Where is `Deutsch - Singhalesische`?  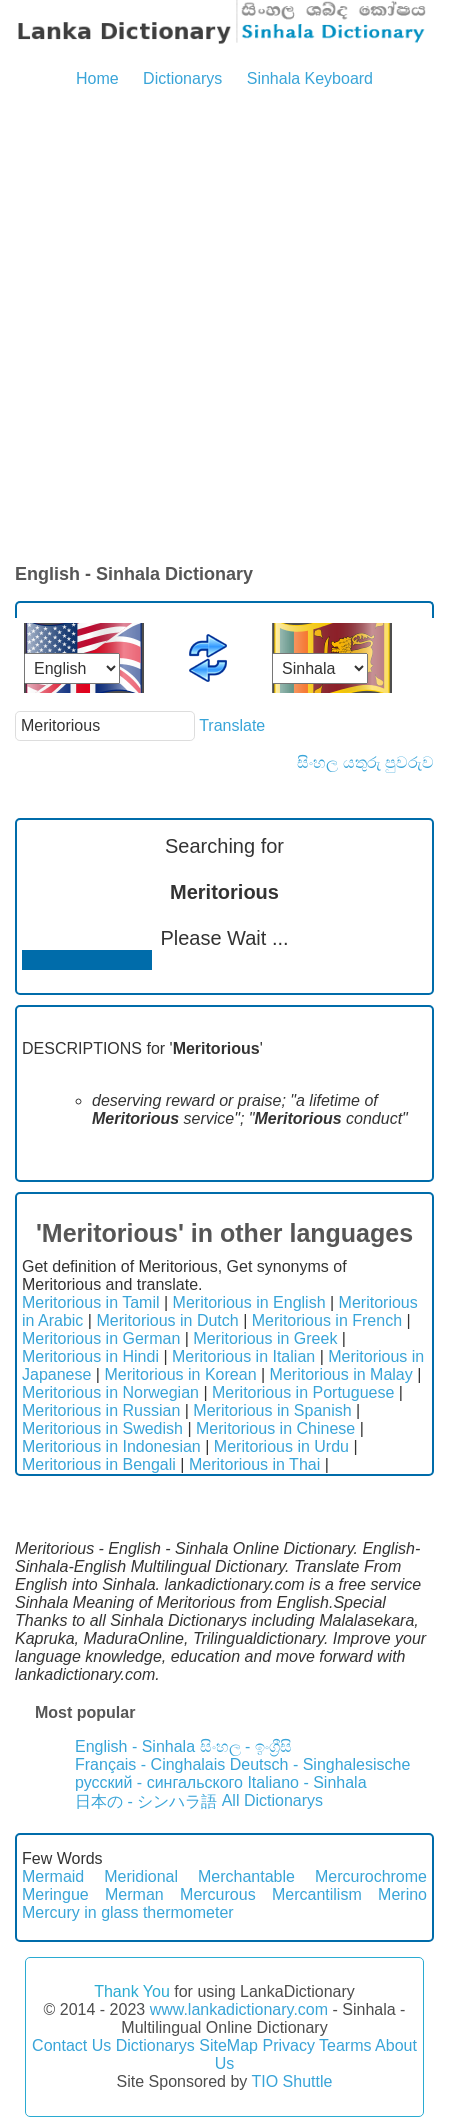
Deutsch - Singhalesische is located at coordinates (320, 1764).